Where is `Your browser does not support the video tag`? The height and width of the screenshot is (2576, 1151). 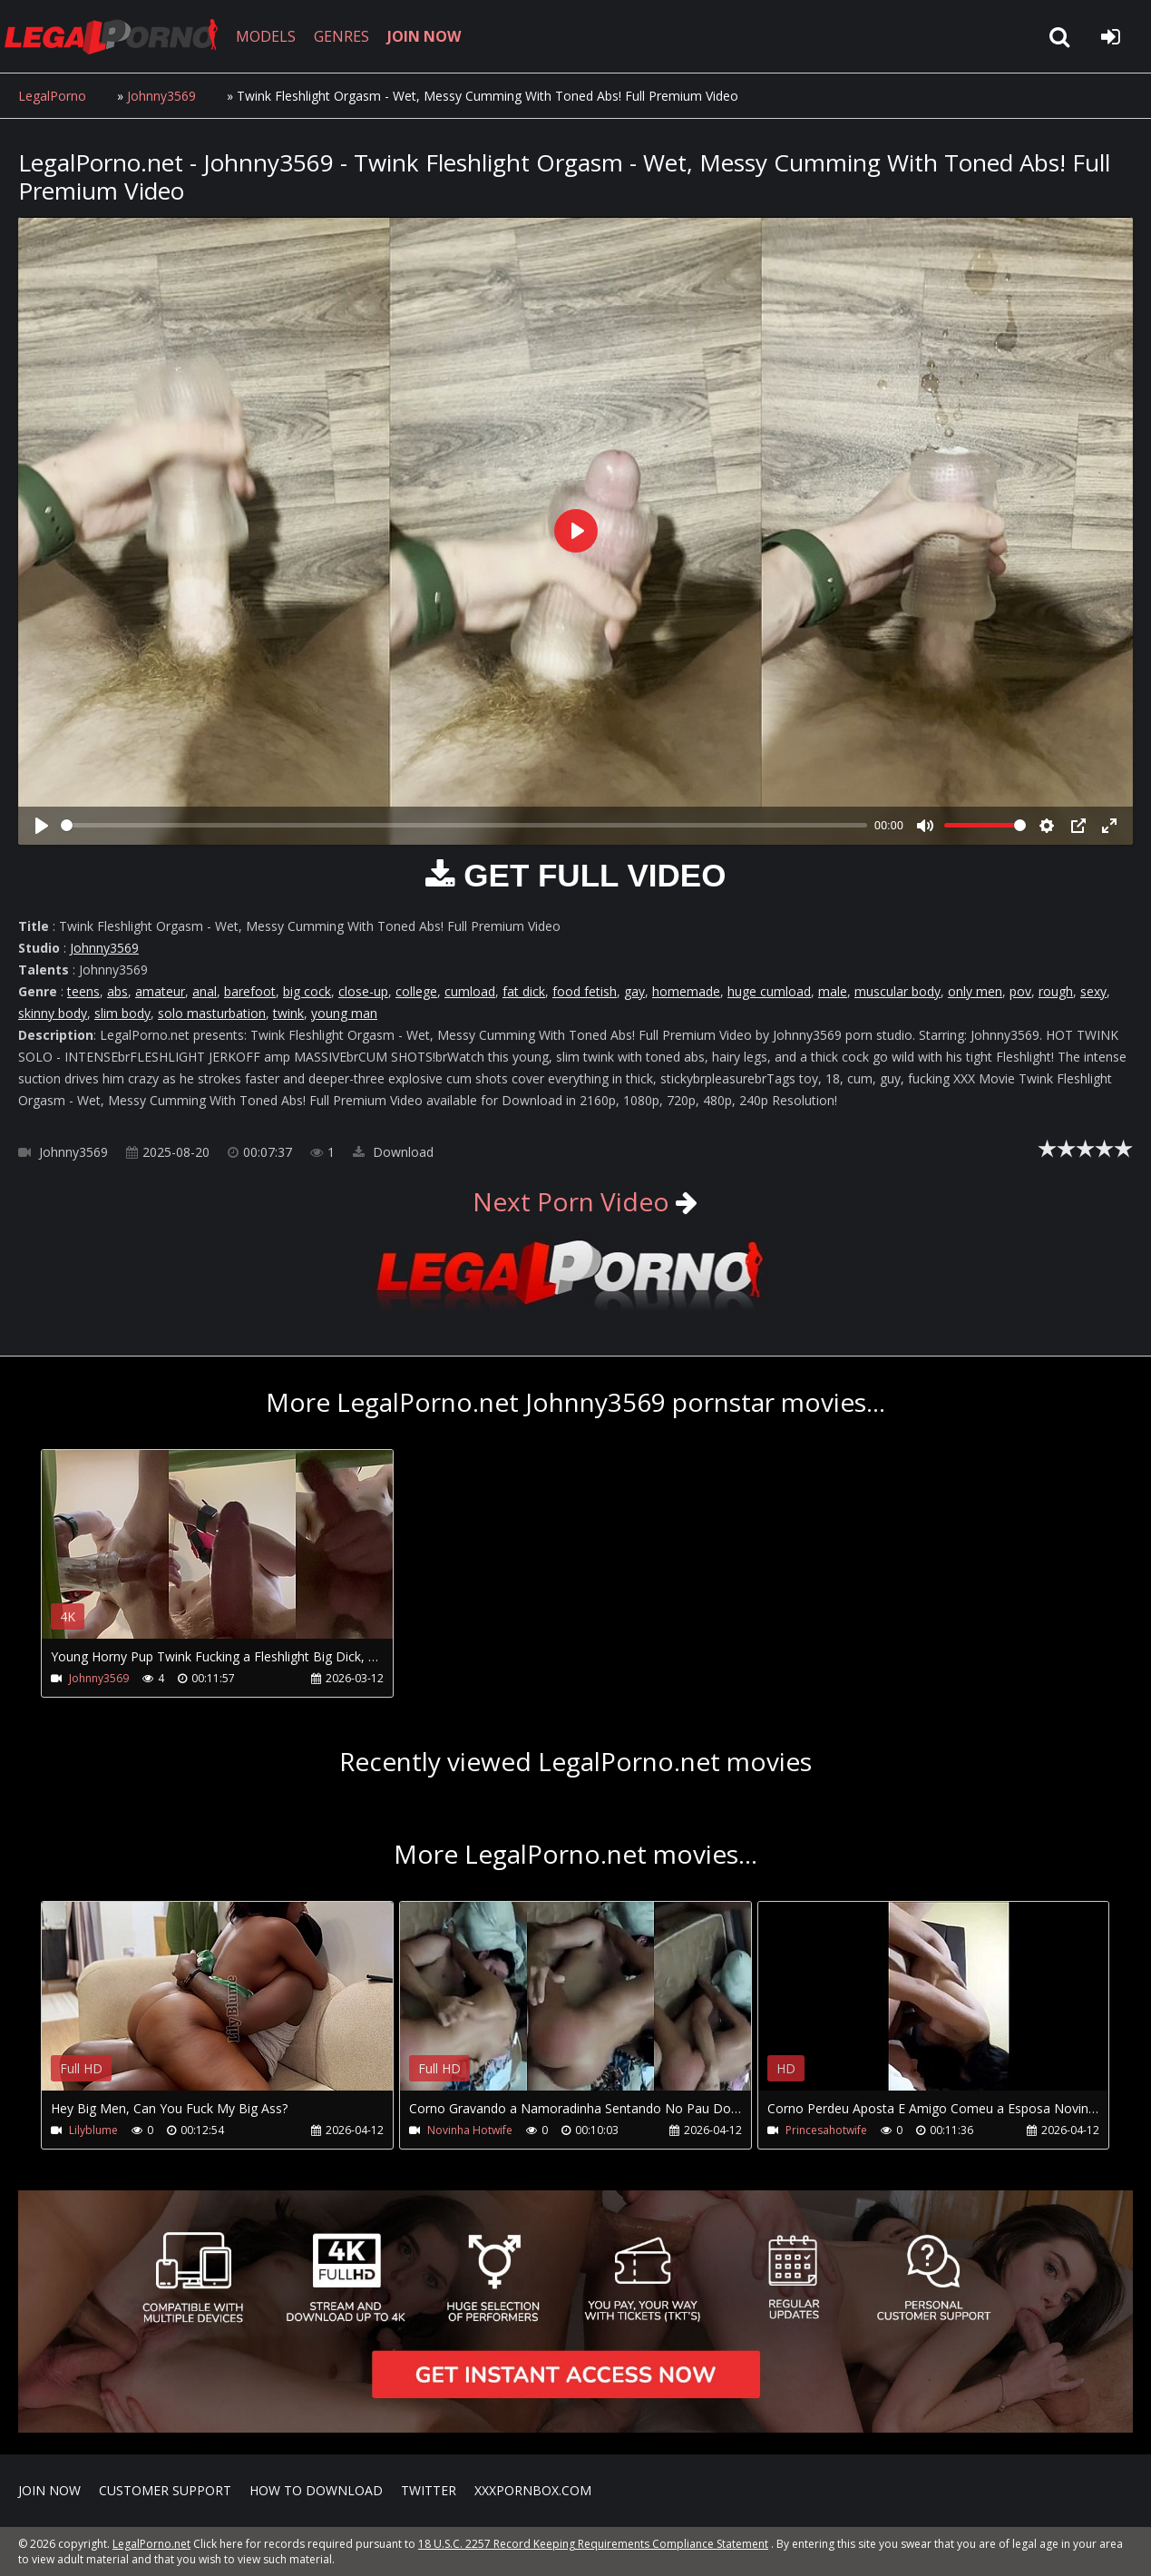 Your browser does not support the video tag is located at coordinates (232, 1557).